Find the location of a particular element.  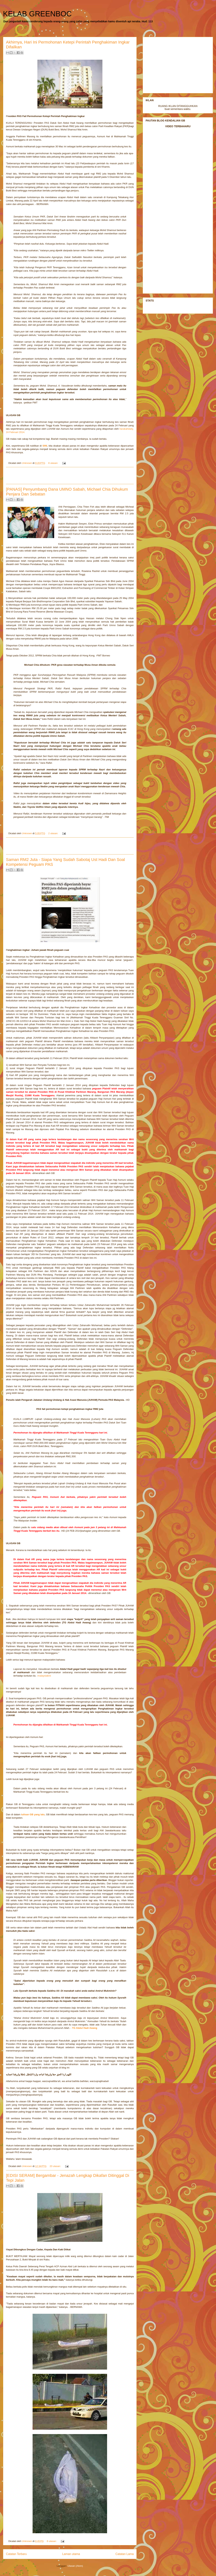

Catatan Lama is located at coordinates (124, 2554).